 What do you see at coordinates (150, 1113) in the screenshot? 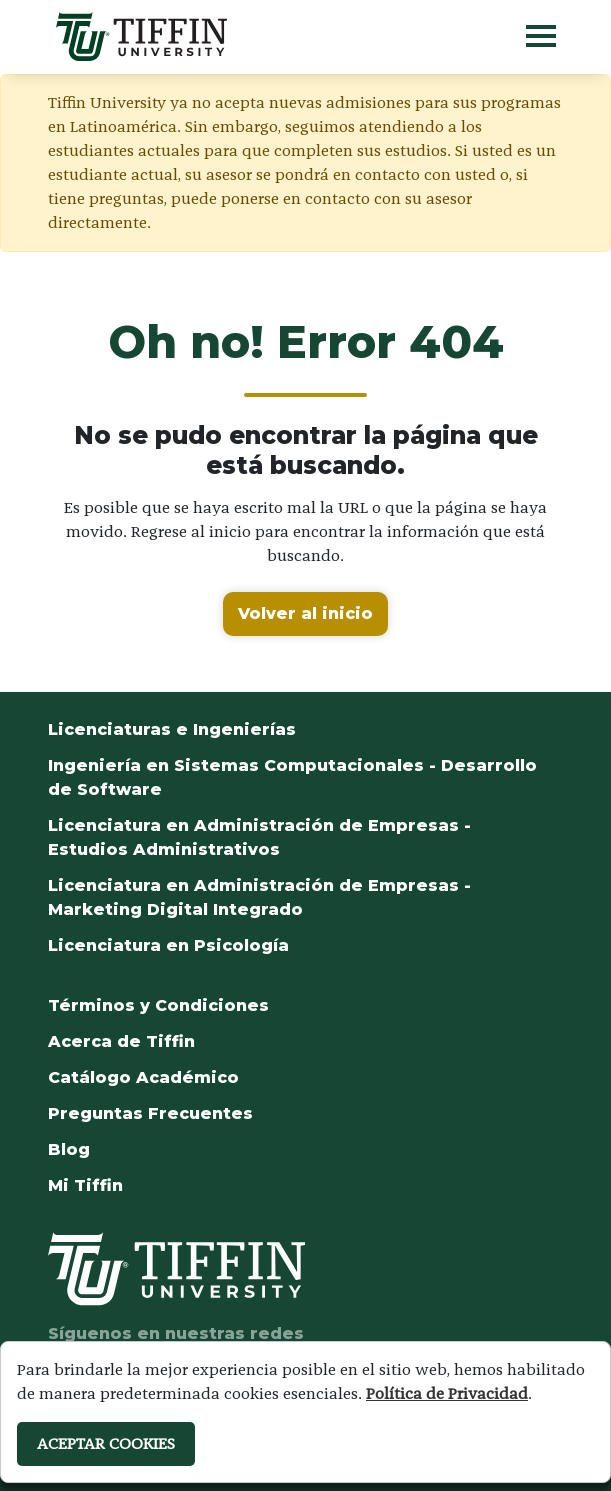
I see `Preguntas Frecuentes` at bounding box center [150, 1113].